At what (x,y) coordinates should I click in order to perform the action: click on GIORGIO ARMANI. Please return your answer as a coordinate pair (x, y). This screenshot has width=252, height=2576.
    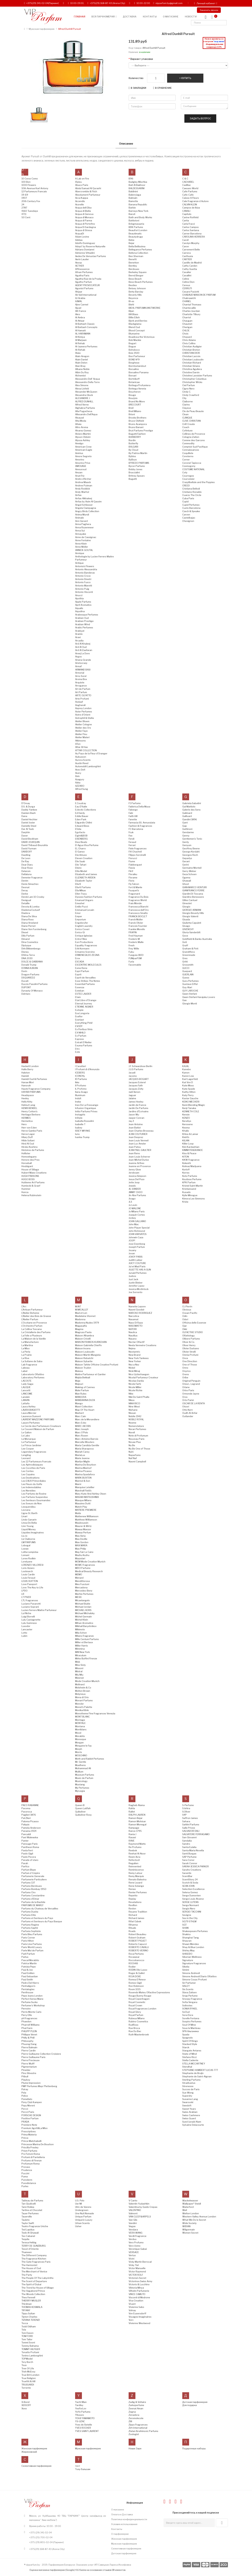
    Looking at the image, I should click on (191, 909).